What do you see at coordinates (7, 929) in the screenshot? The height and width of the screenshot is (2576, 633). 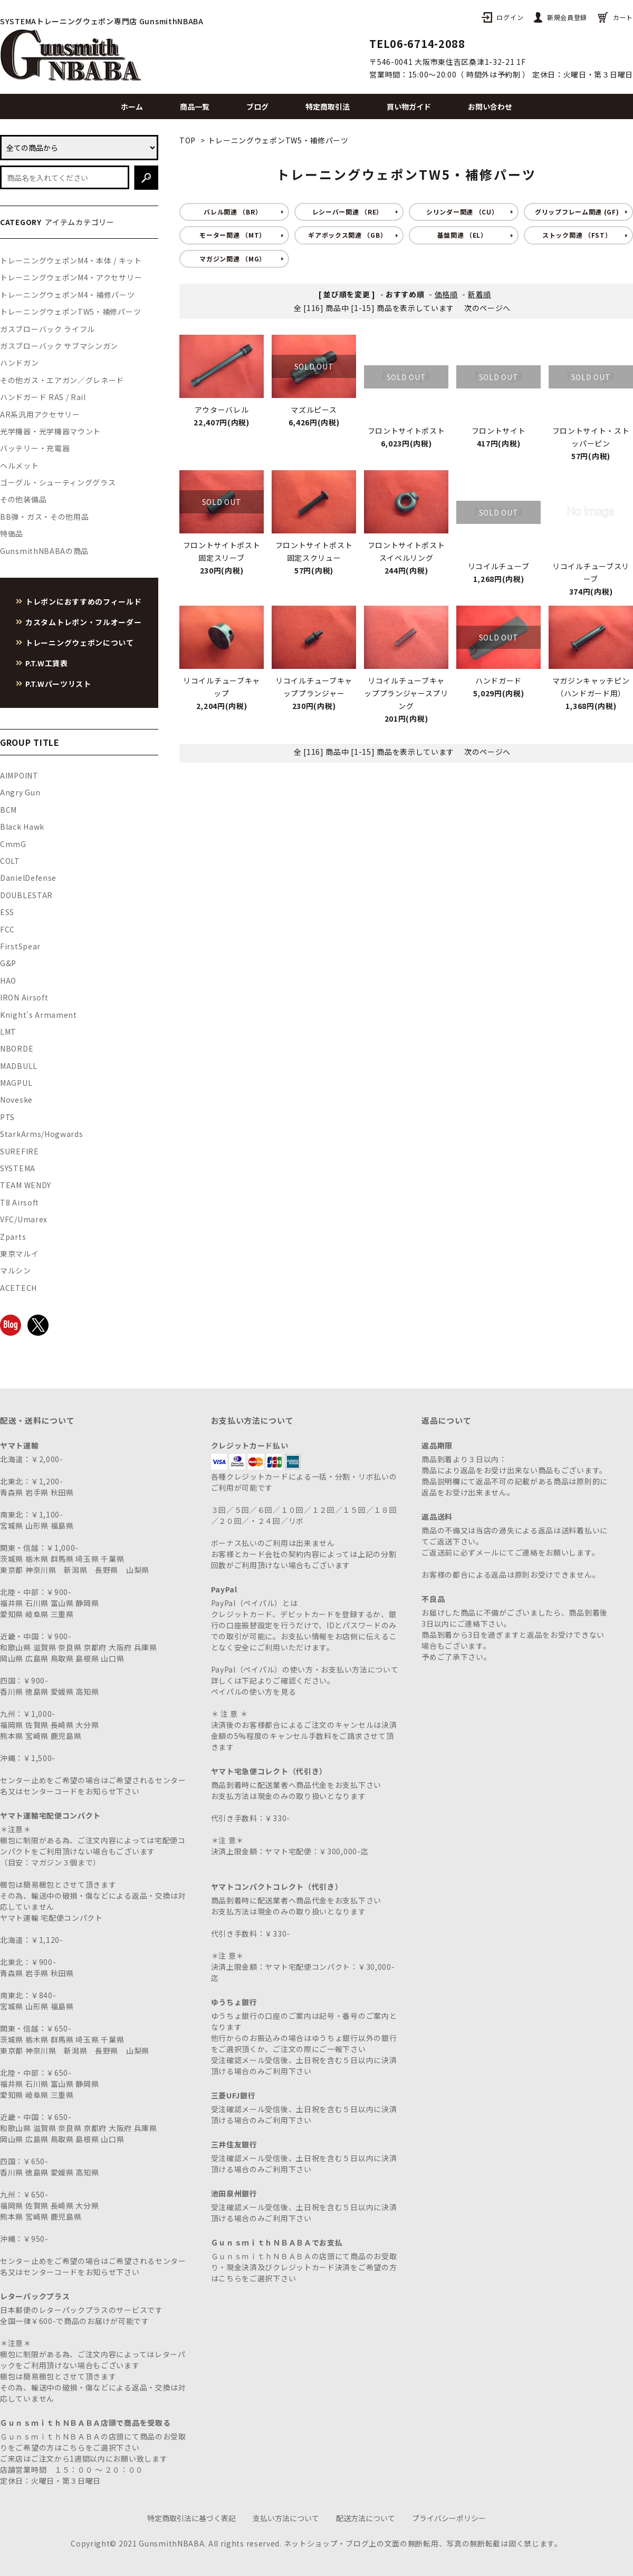 I see `FCC` at bounding box center [7, 929].